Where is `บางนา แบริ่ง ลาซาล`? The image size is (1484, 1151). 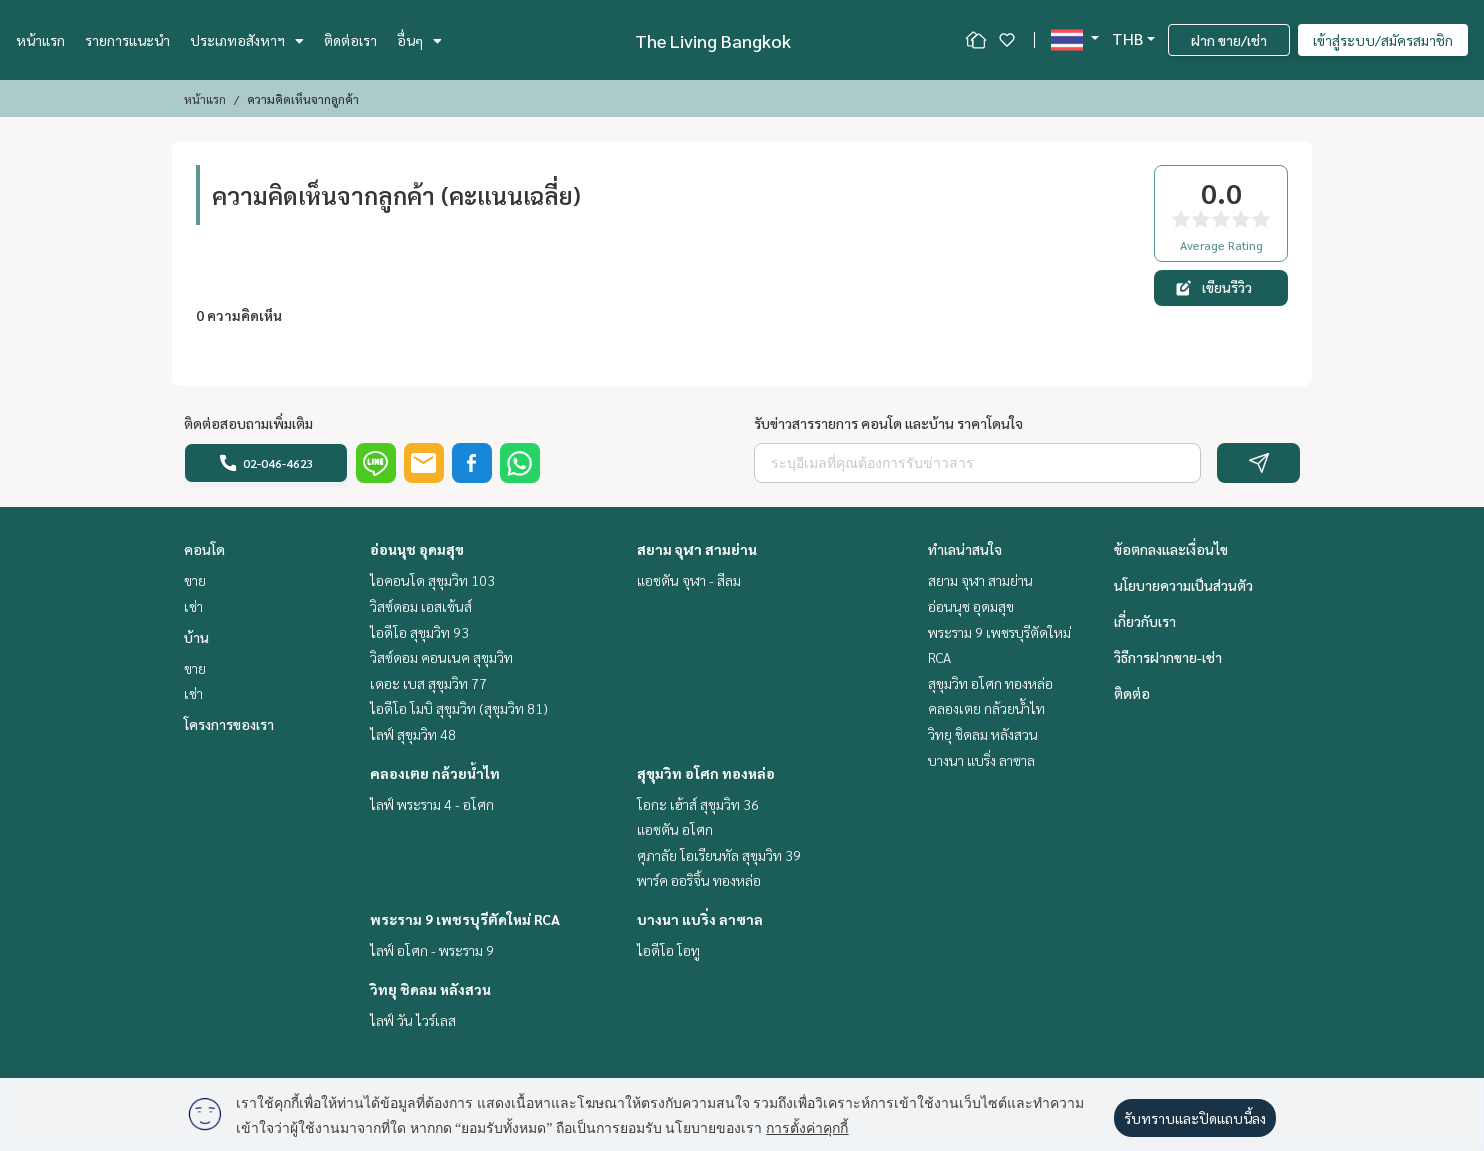 บางนา แบริ่ง ลาซาล is located at coordinates (700, 919).